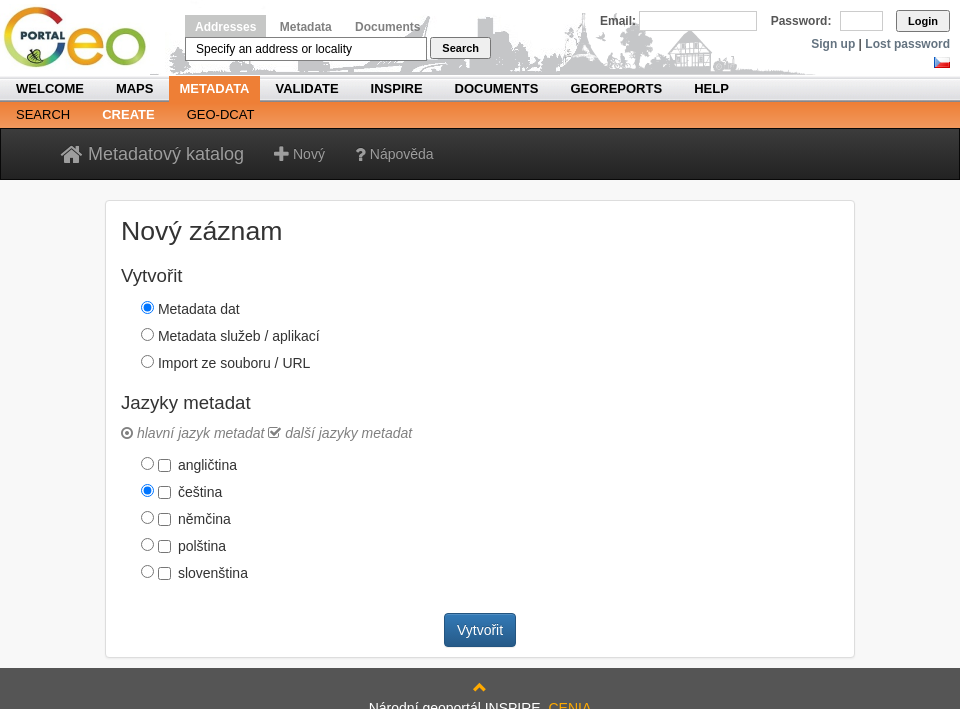 This screenshot has height=720, width=960. What do you see at coordinates (306, 27) in the screenshot?
I see `Metadata` at bounding box center [306, 27].